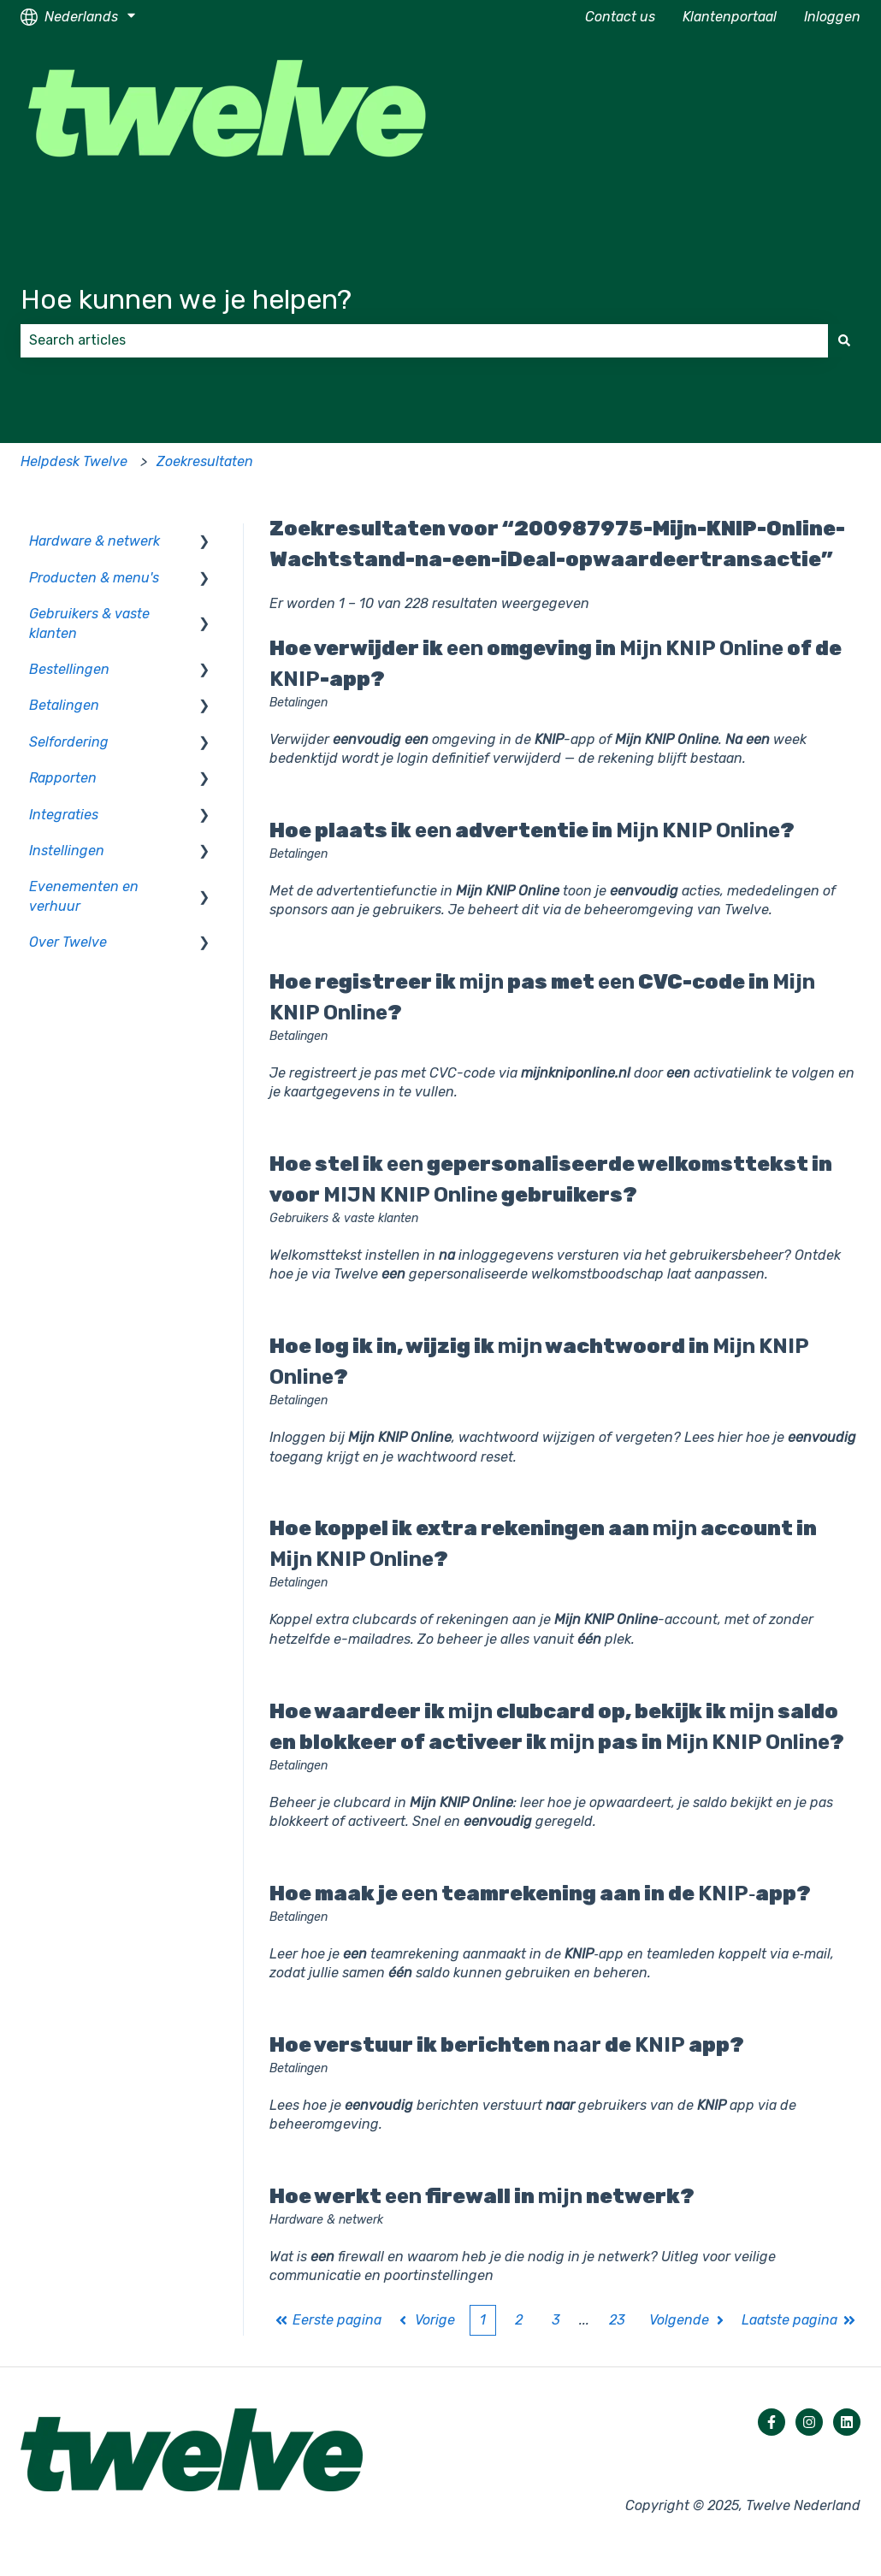 This screenshot has width=881, height=2576. I want to click on Contact us, so click(620, 17).